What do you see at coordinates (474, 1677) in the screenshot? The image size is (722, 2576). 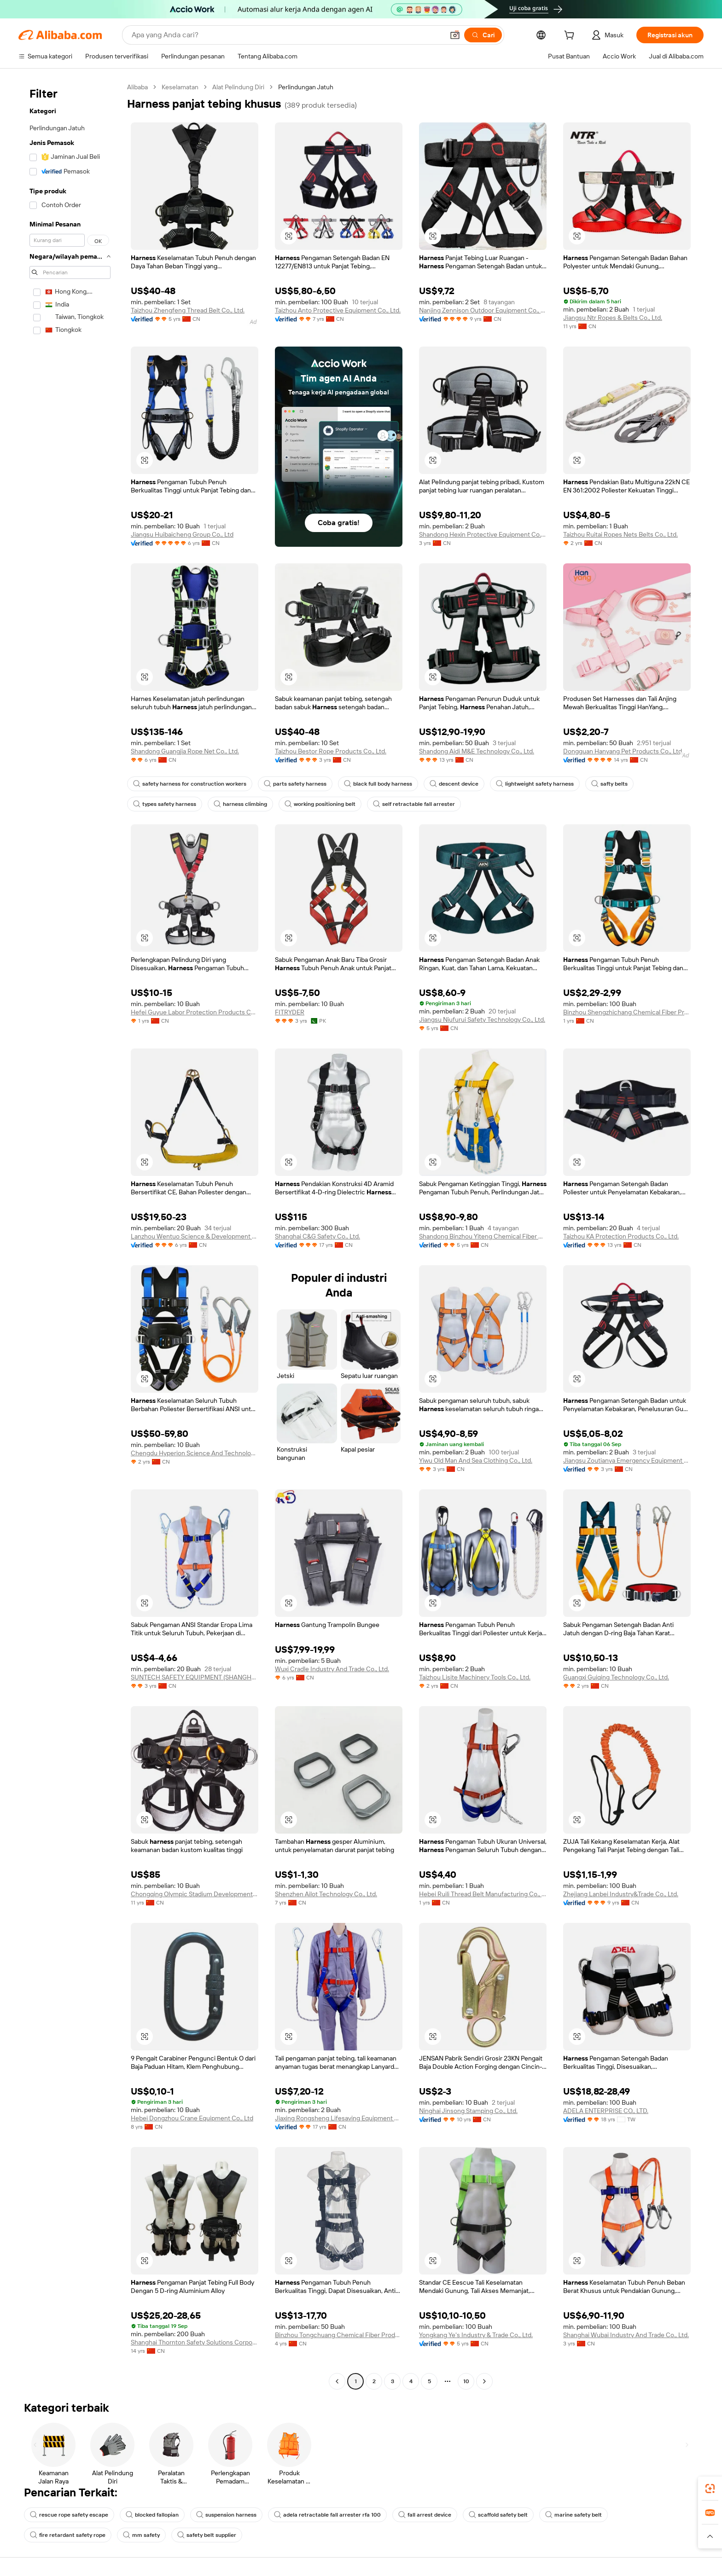 I see `Taizhou Lisite Machinery Tools Co., Ltd.` at bounding box center [474, 1677].